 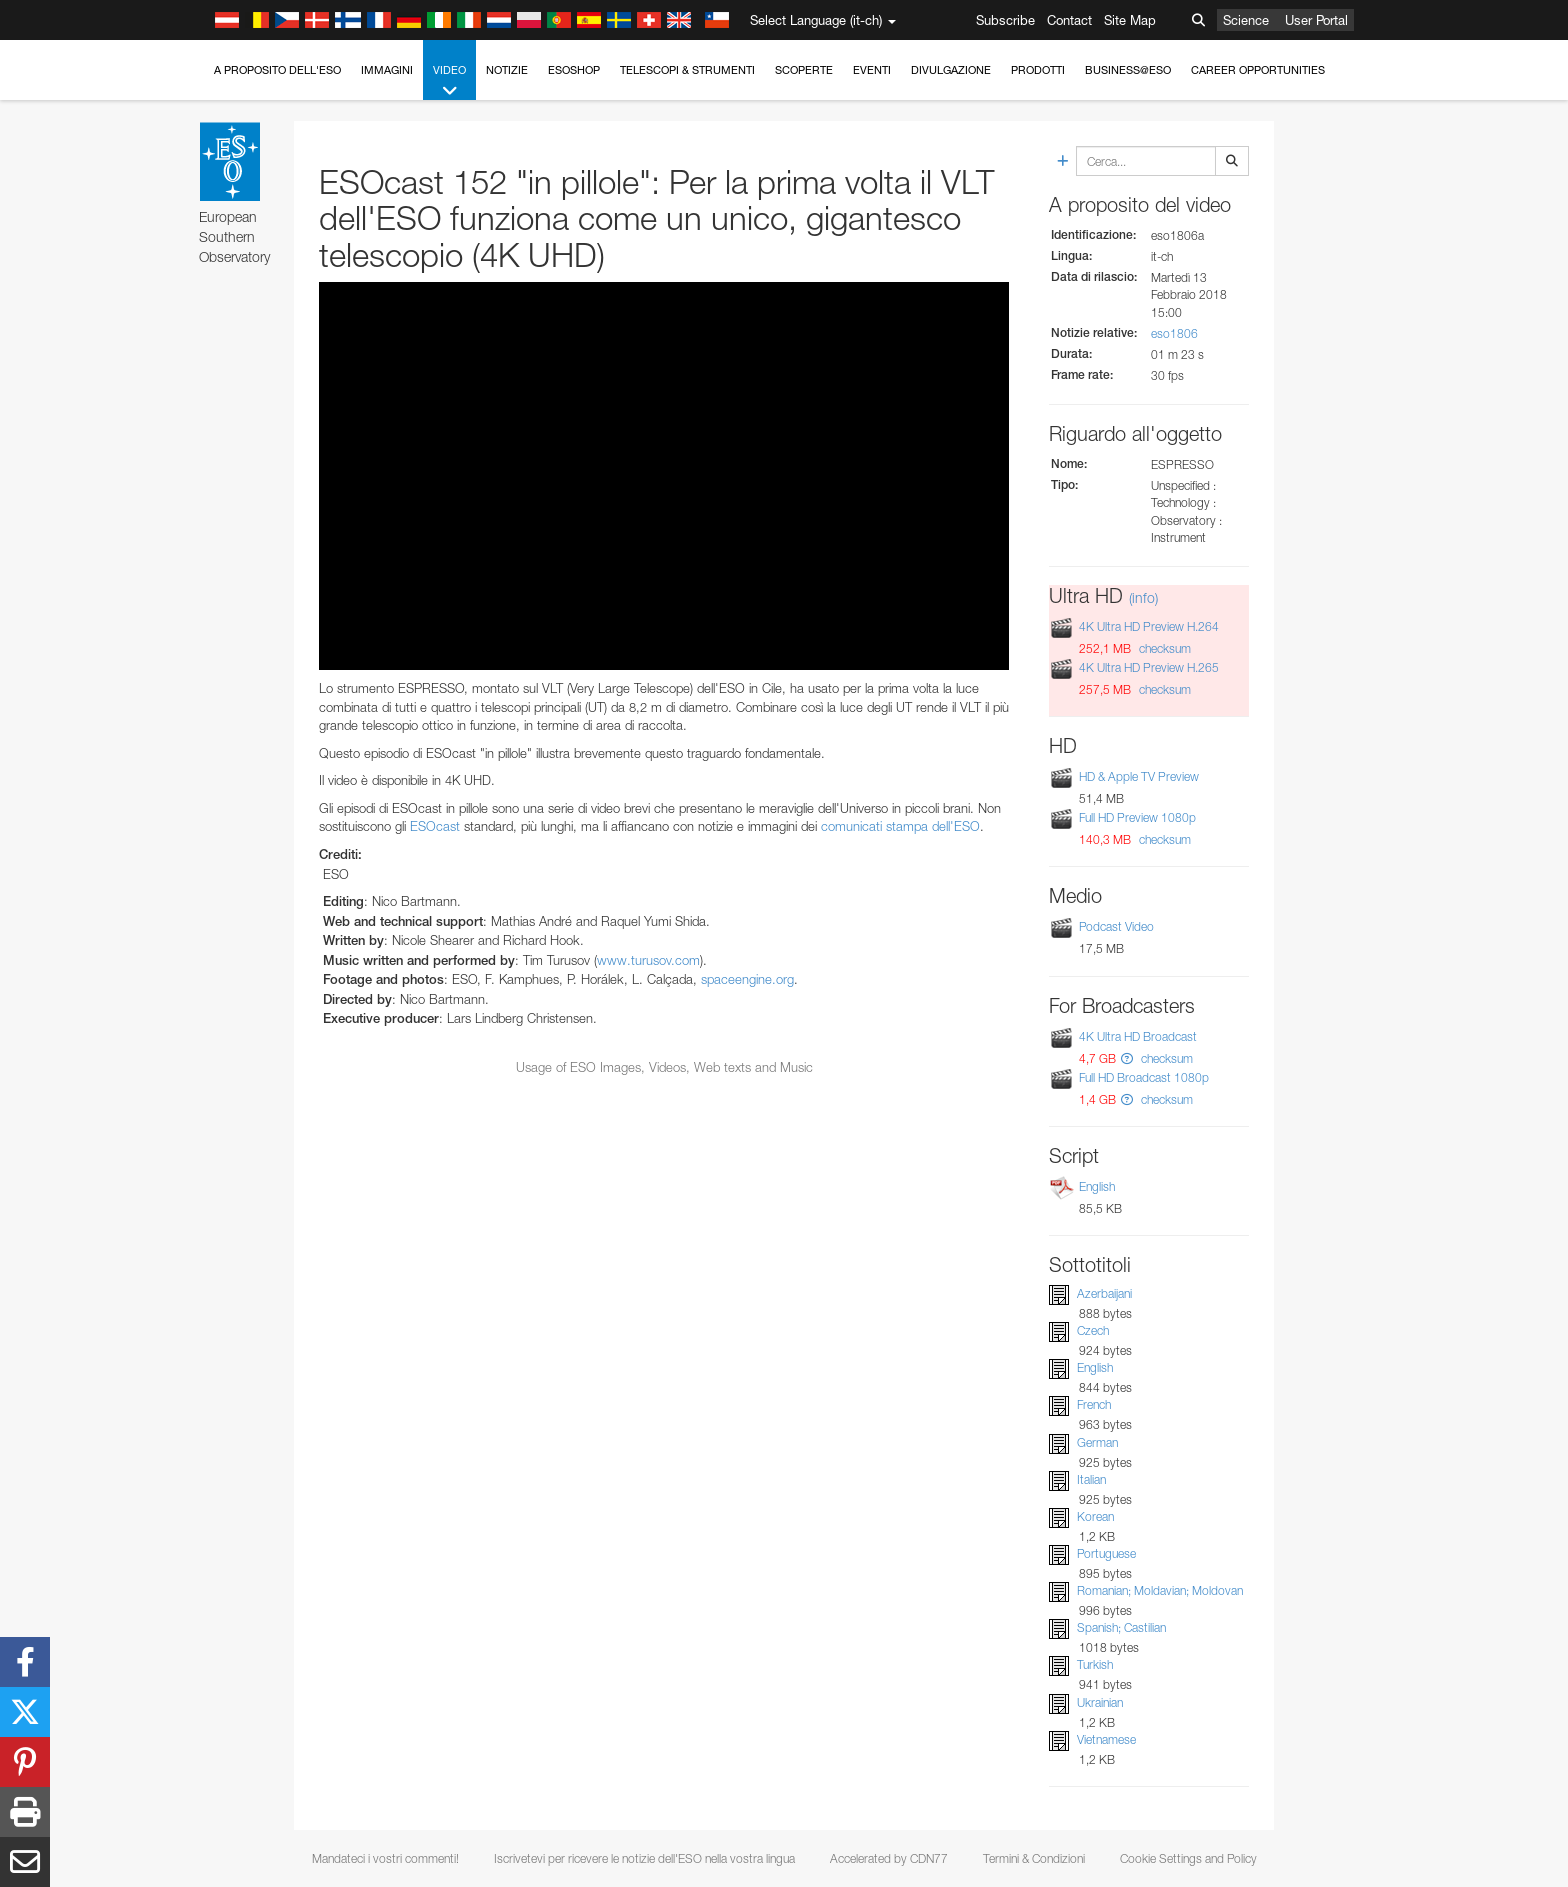 I want to click on (info), so click(x=1143, y=597).